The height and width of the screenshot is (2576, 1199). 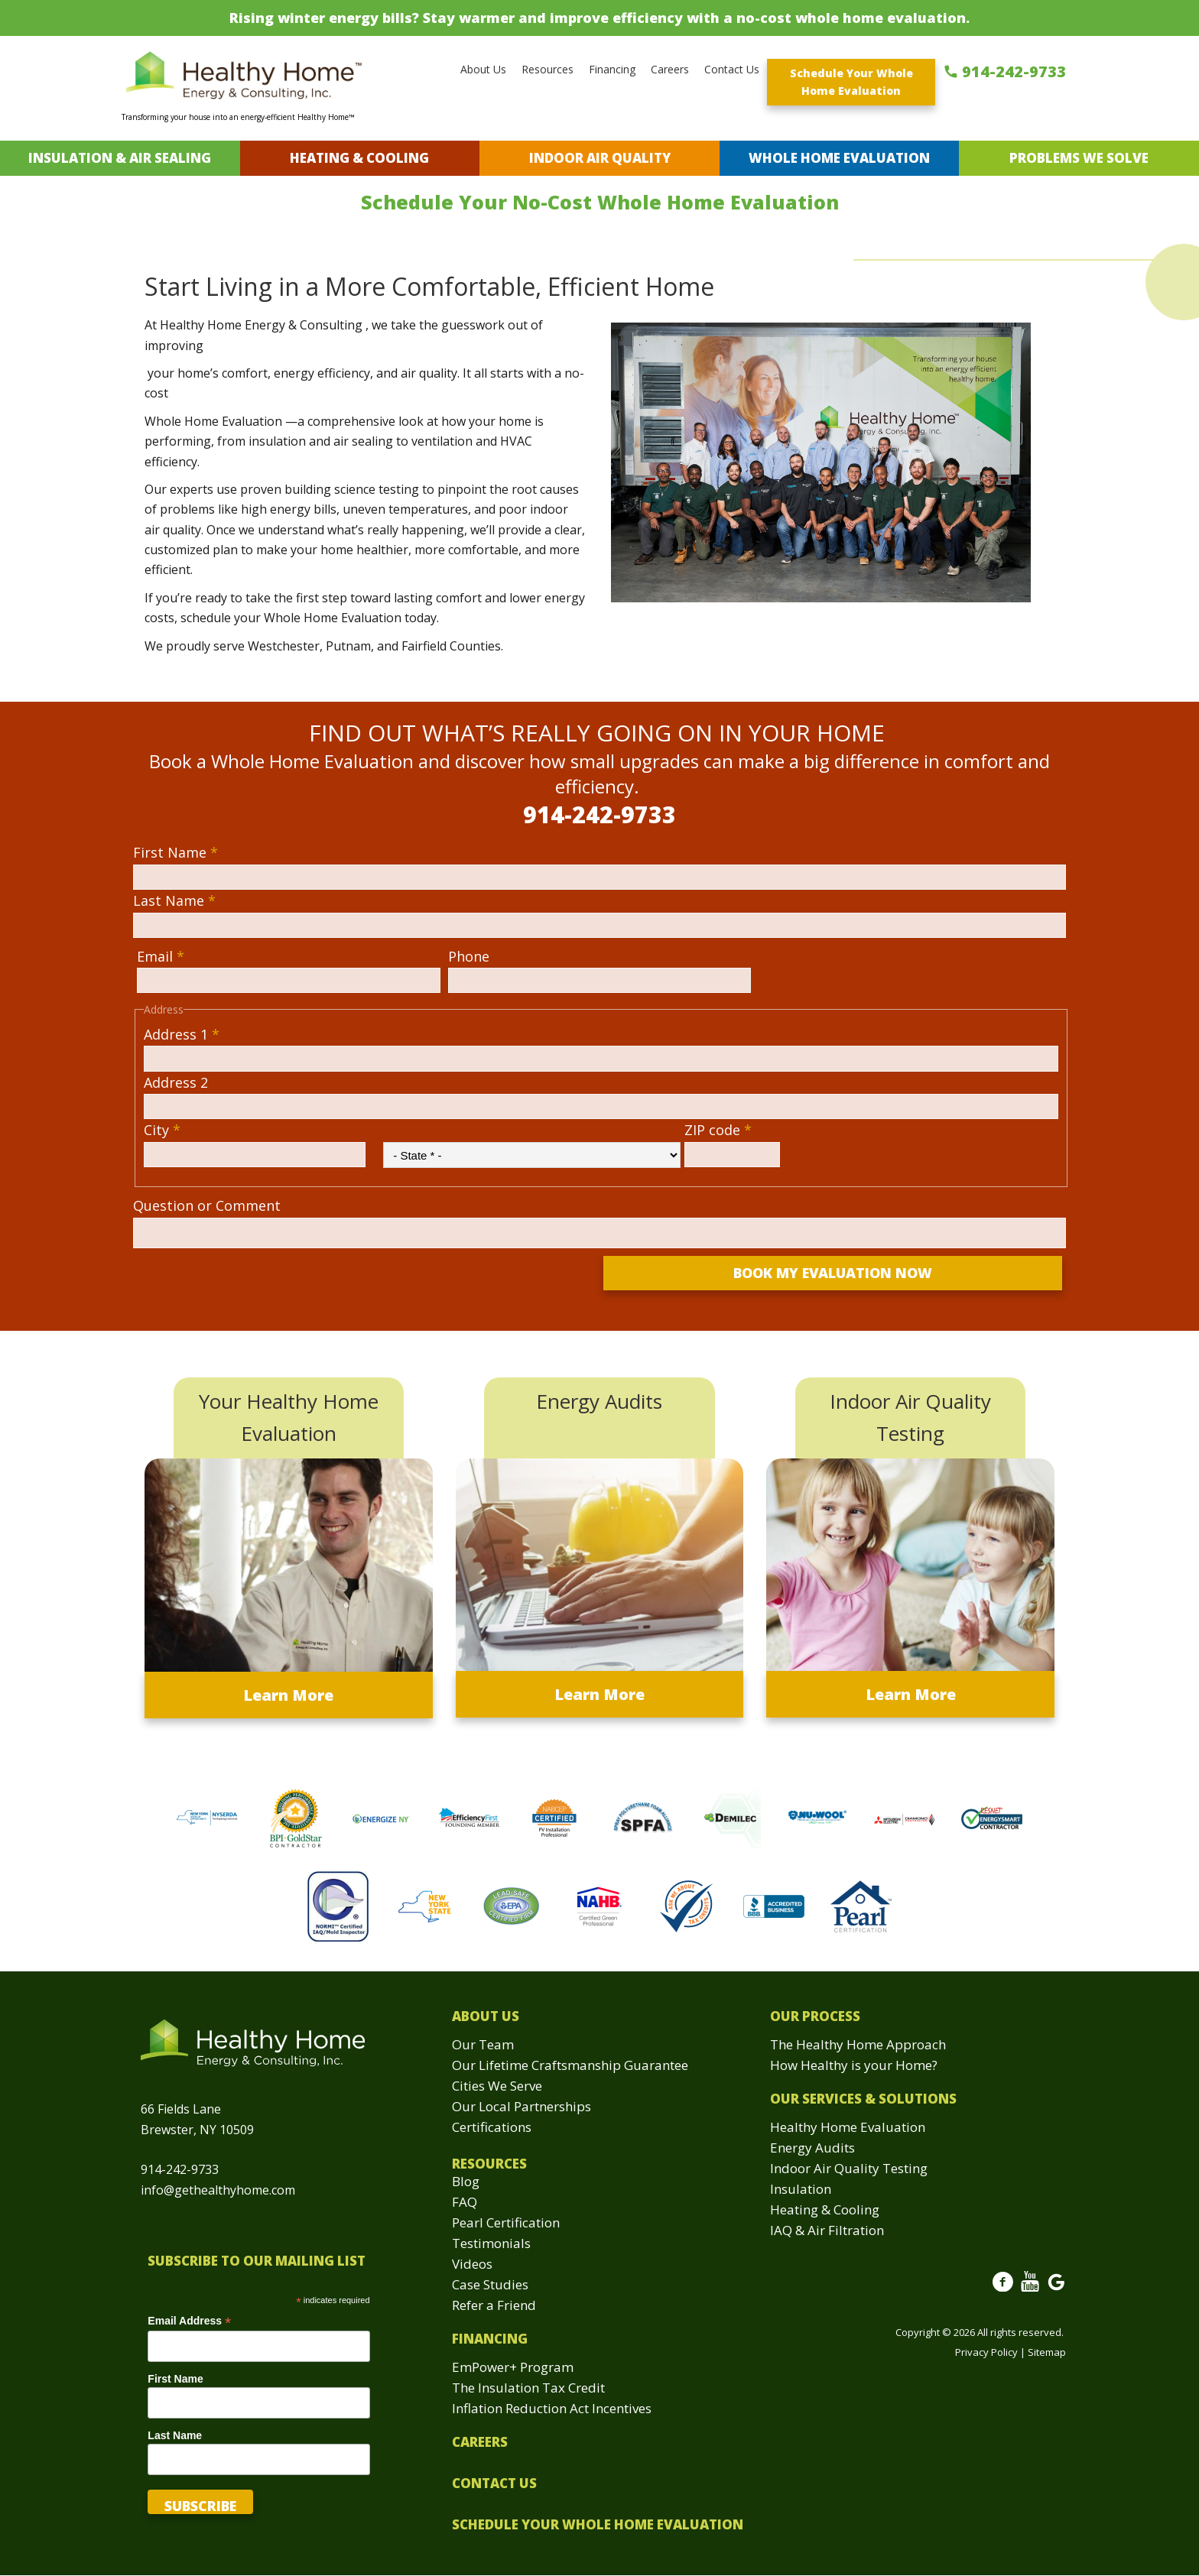 I want to click on Whole Home Evaluation, so click(x=839, y=158).